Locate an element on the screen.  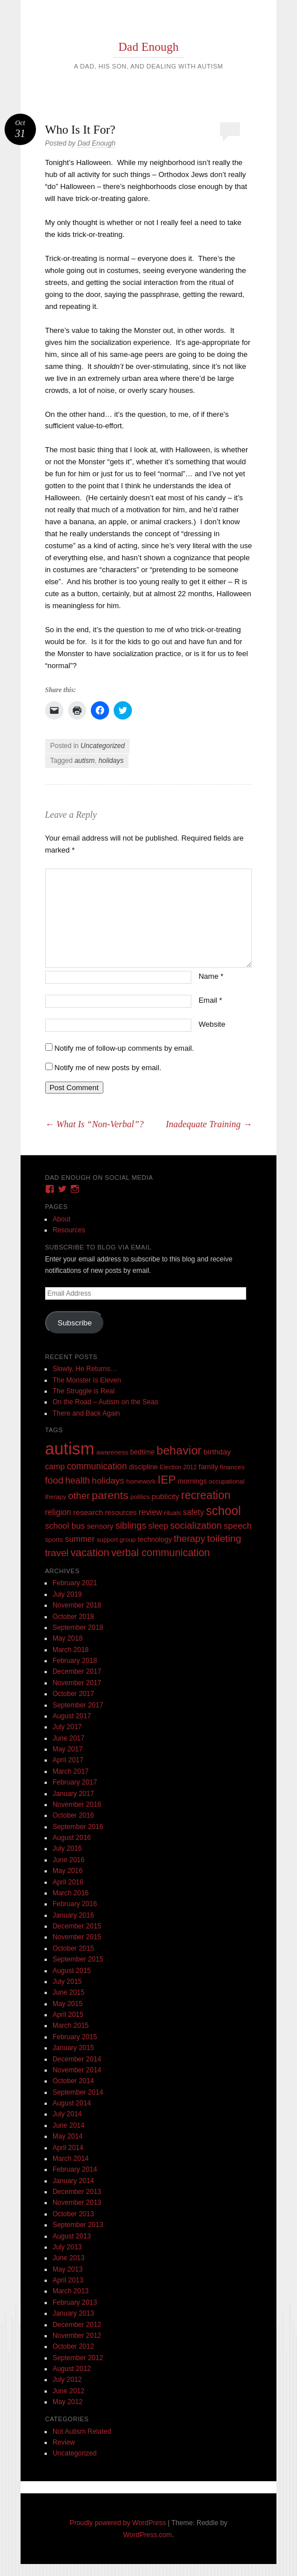
Resources is located at coordinates (69, 1230).